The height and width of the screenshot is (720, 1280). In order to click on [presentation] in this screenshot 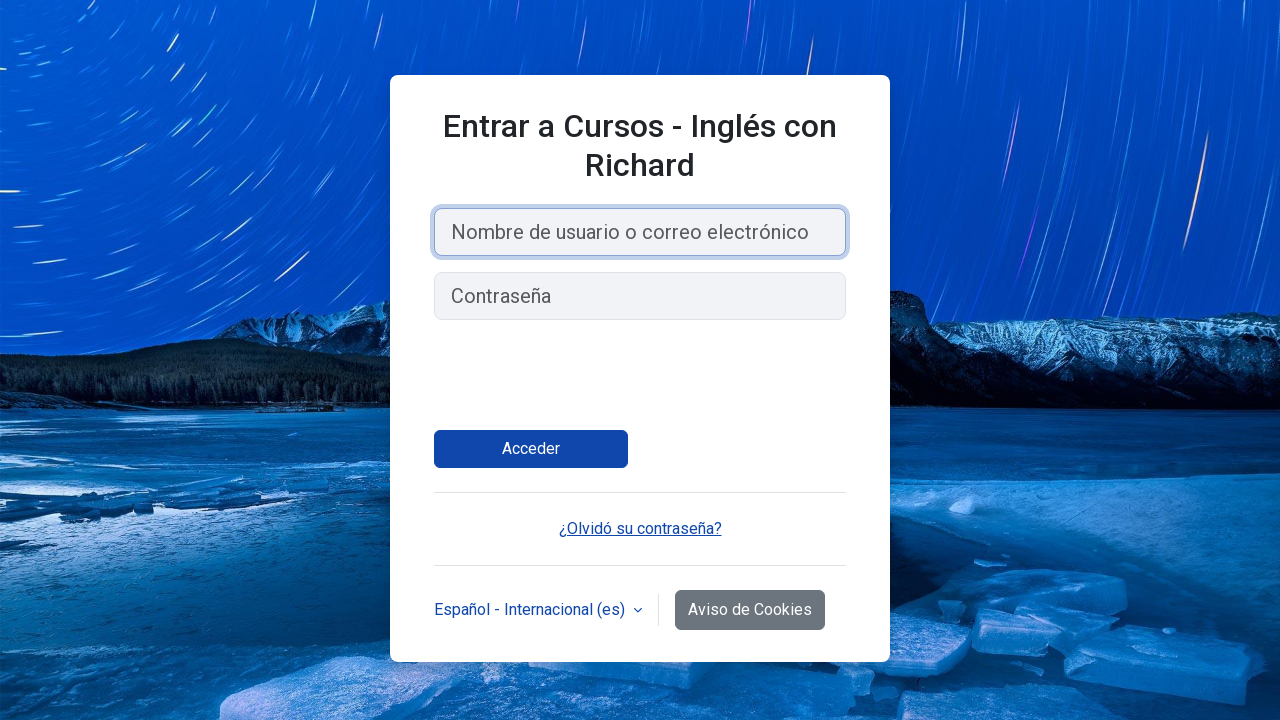, I will do `click(586, 375)`.